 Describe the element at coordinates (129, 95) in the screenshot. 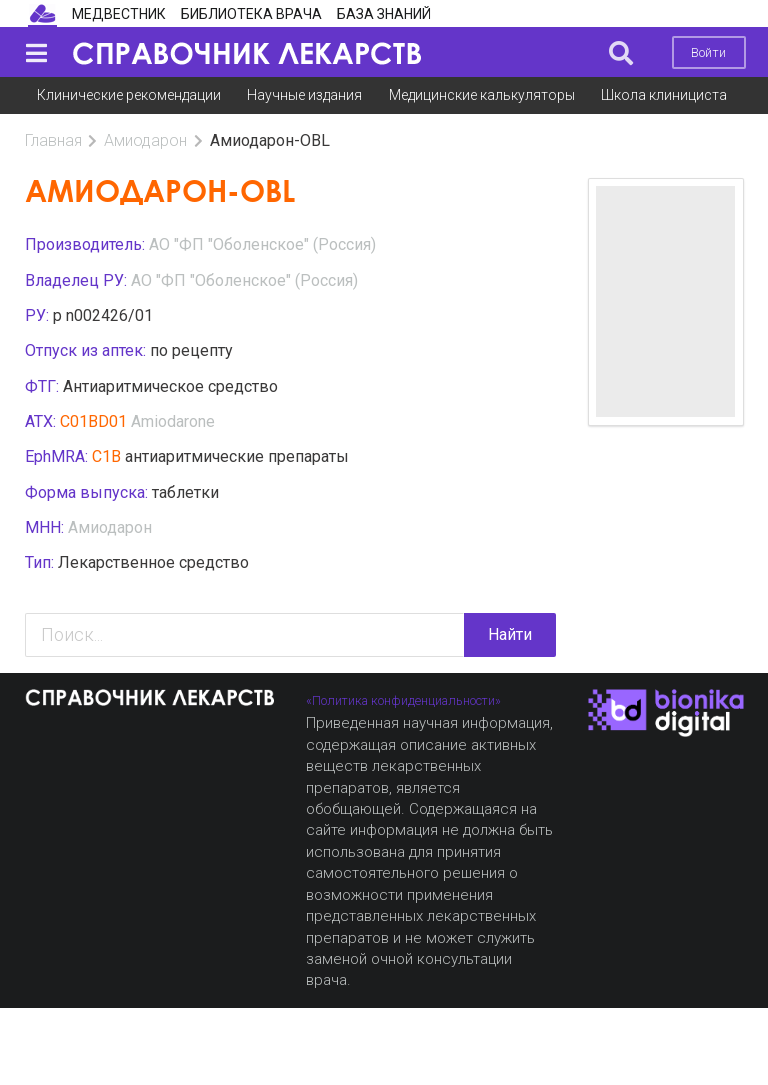

I see `Клинические рекомендации` at that location.